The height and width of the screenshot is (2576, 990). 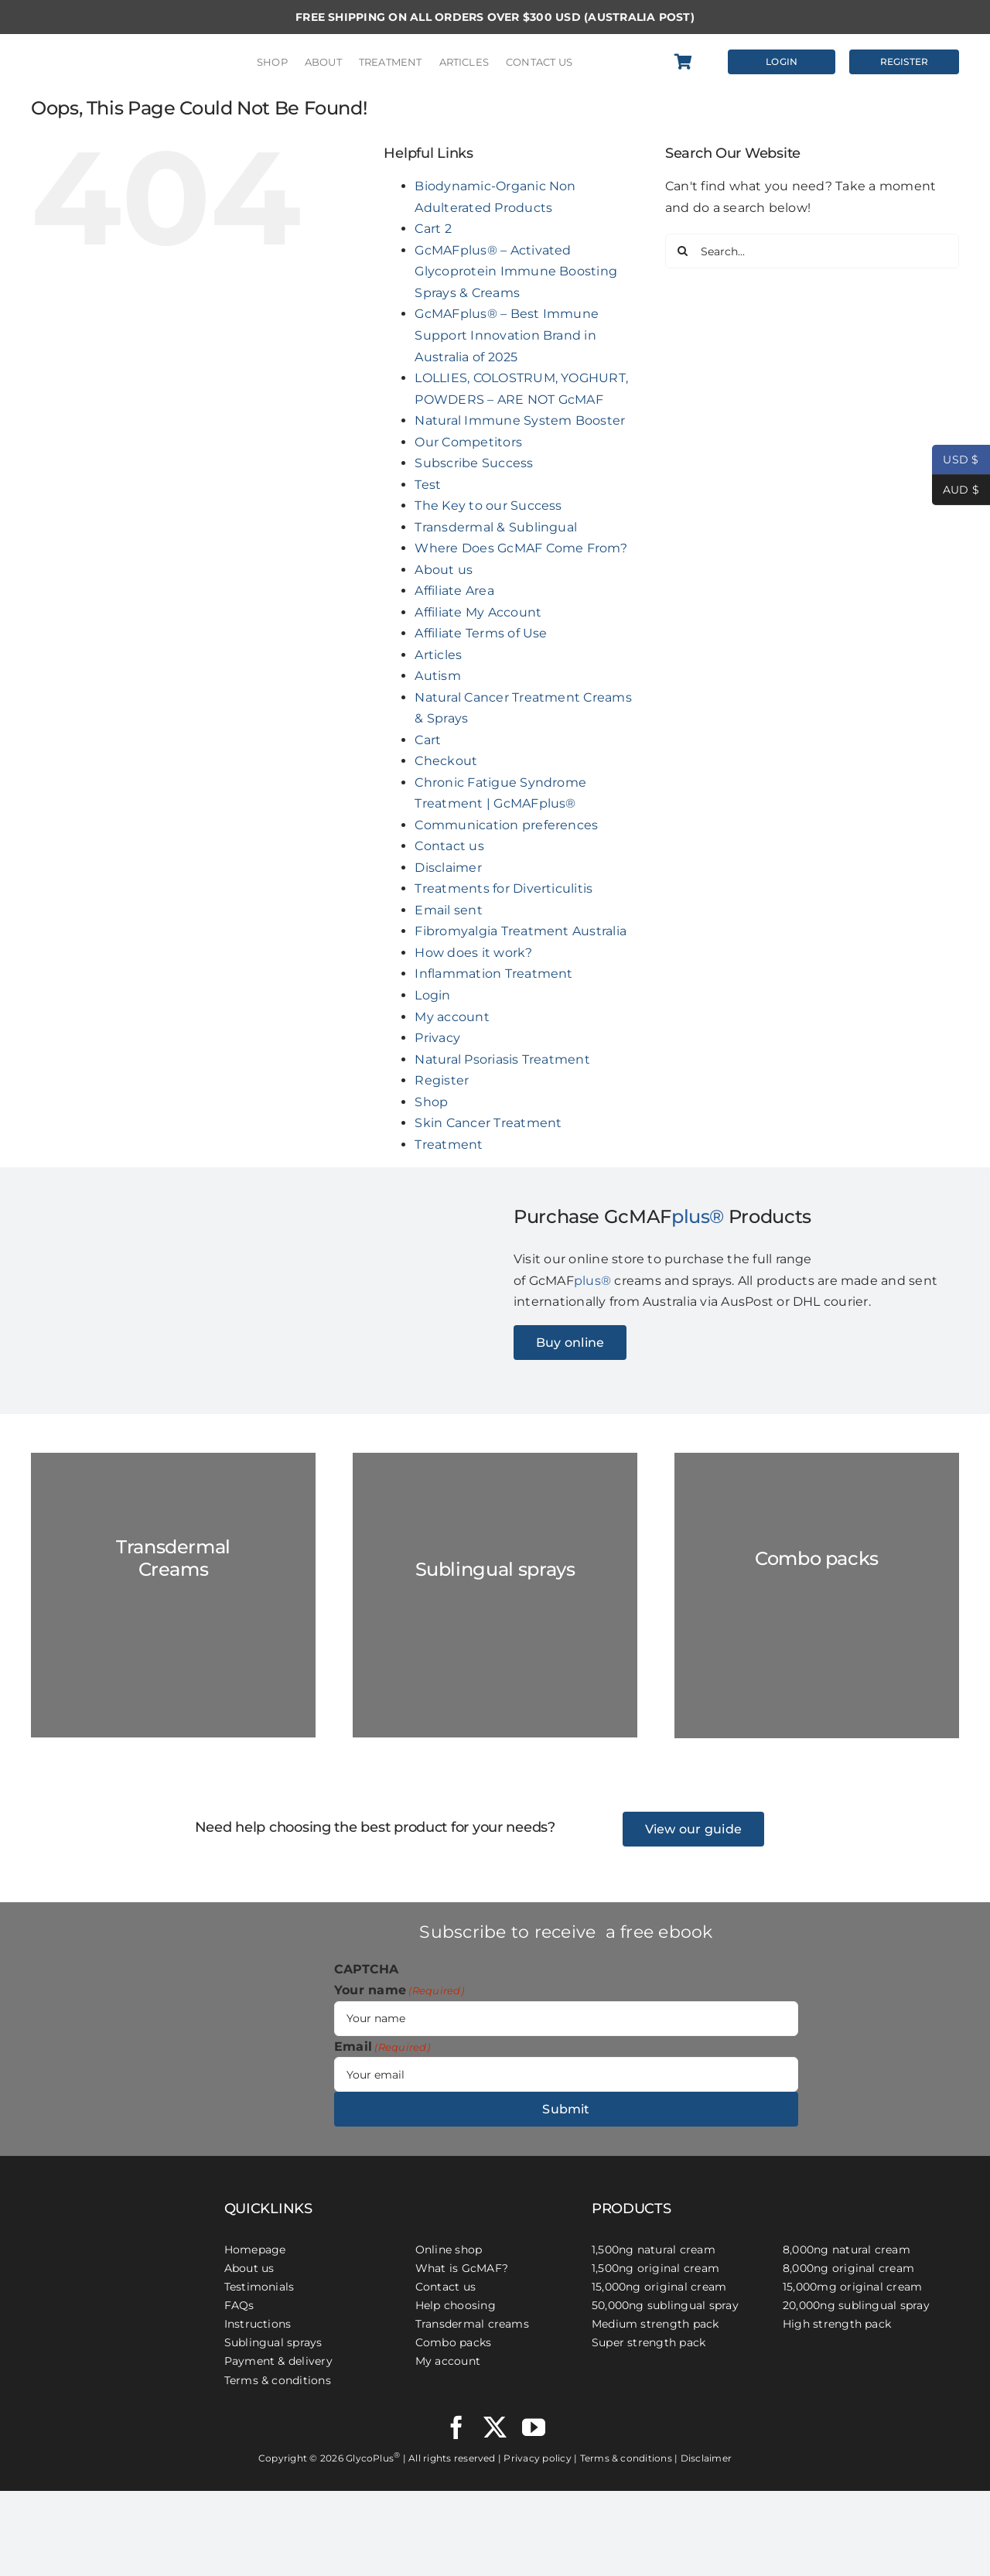 I want to click on Combo packs, so click(x=453, y=2342).